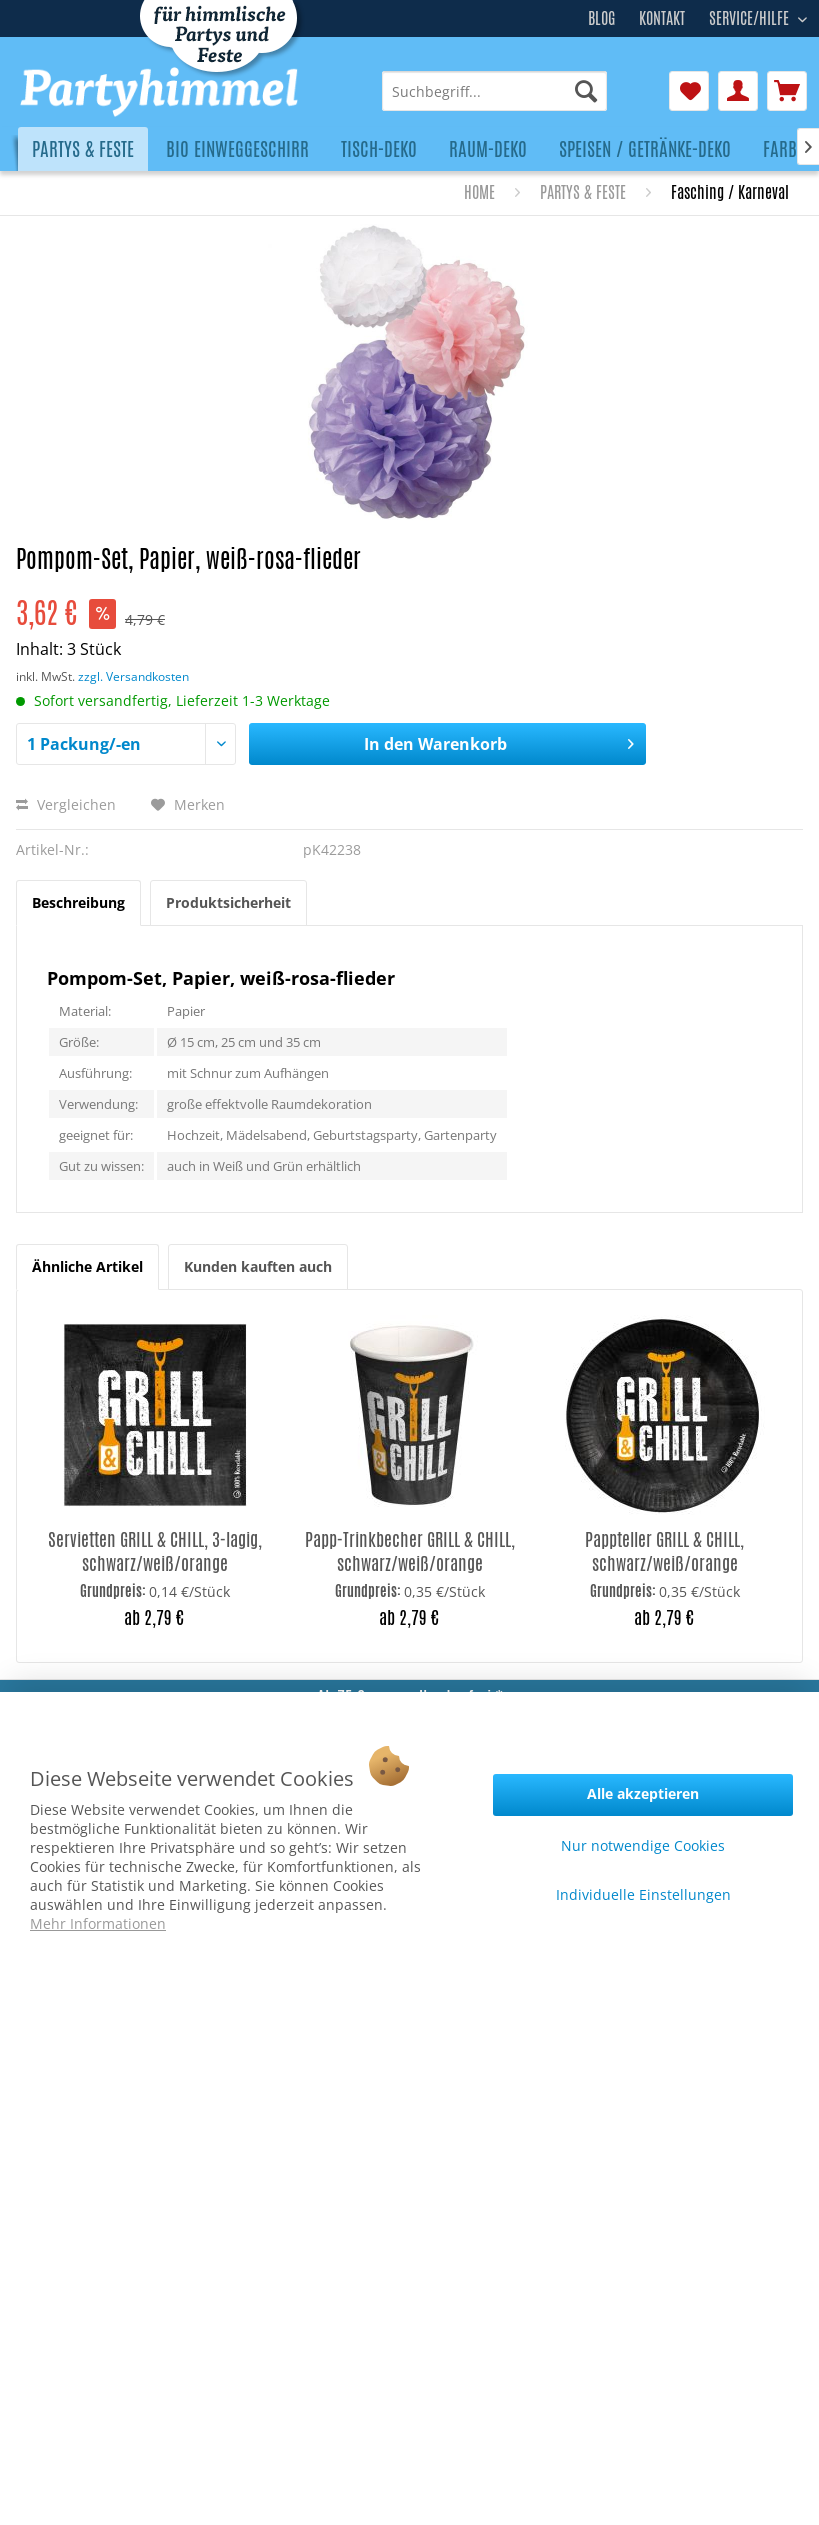  Describe the element at coordinates (78, 902) in the screenshot. I see `Beschreibung` at that location.